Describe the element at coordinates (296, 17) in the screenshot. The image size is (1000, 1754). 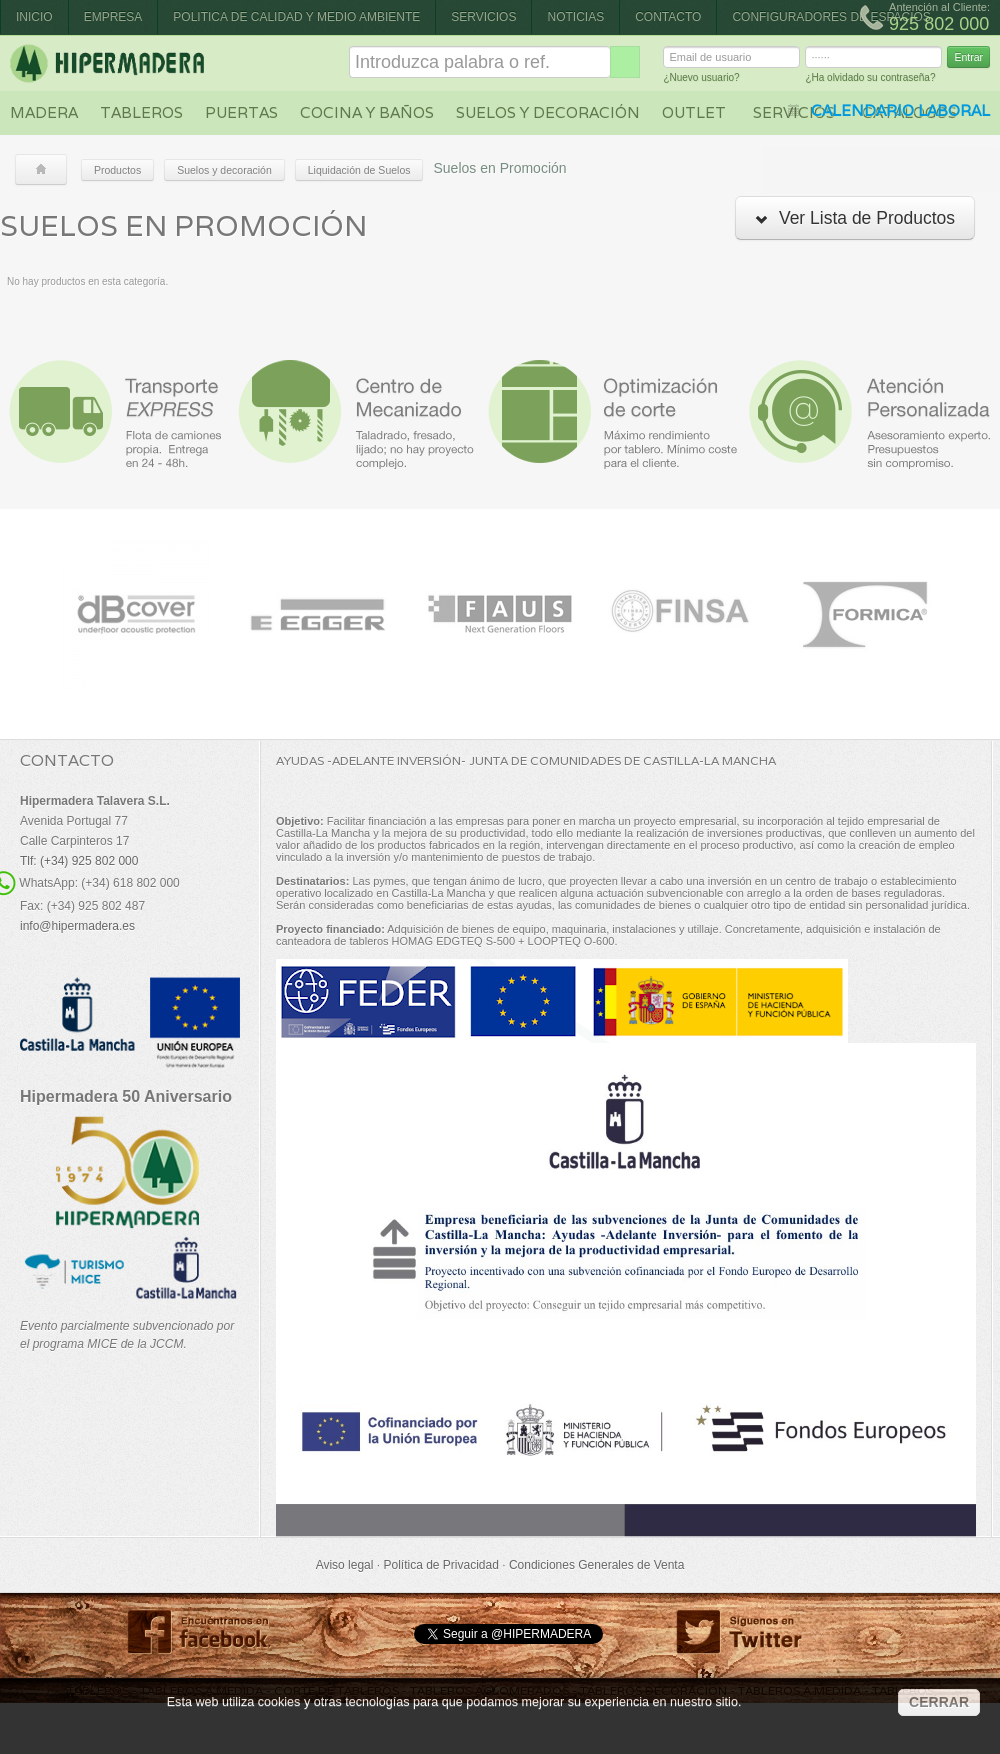
I see `Politica de Calidad y Medio Ambiente` at that location.